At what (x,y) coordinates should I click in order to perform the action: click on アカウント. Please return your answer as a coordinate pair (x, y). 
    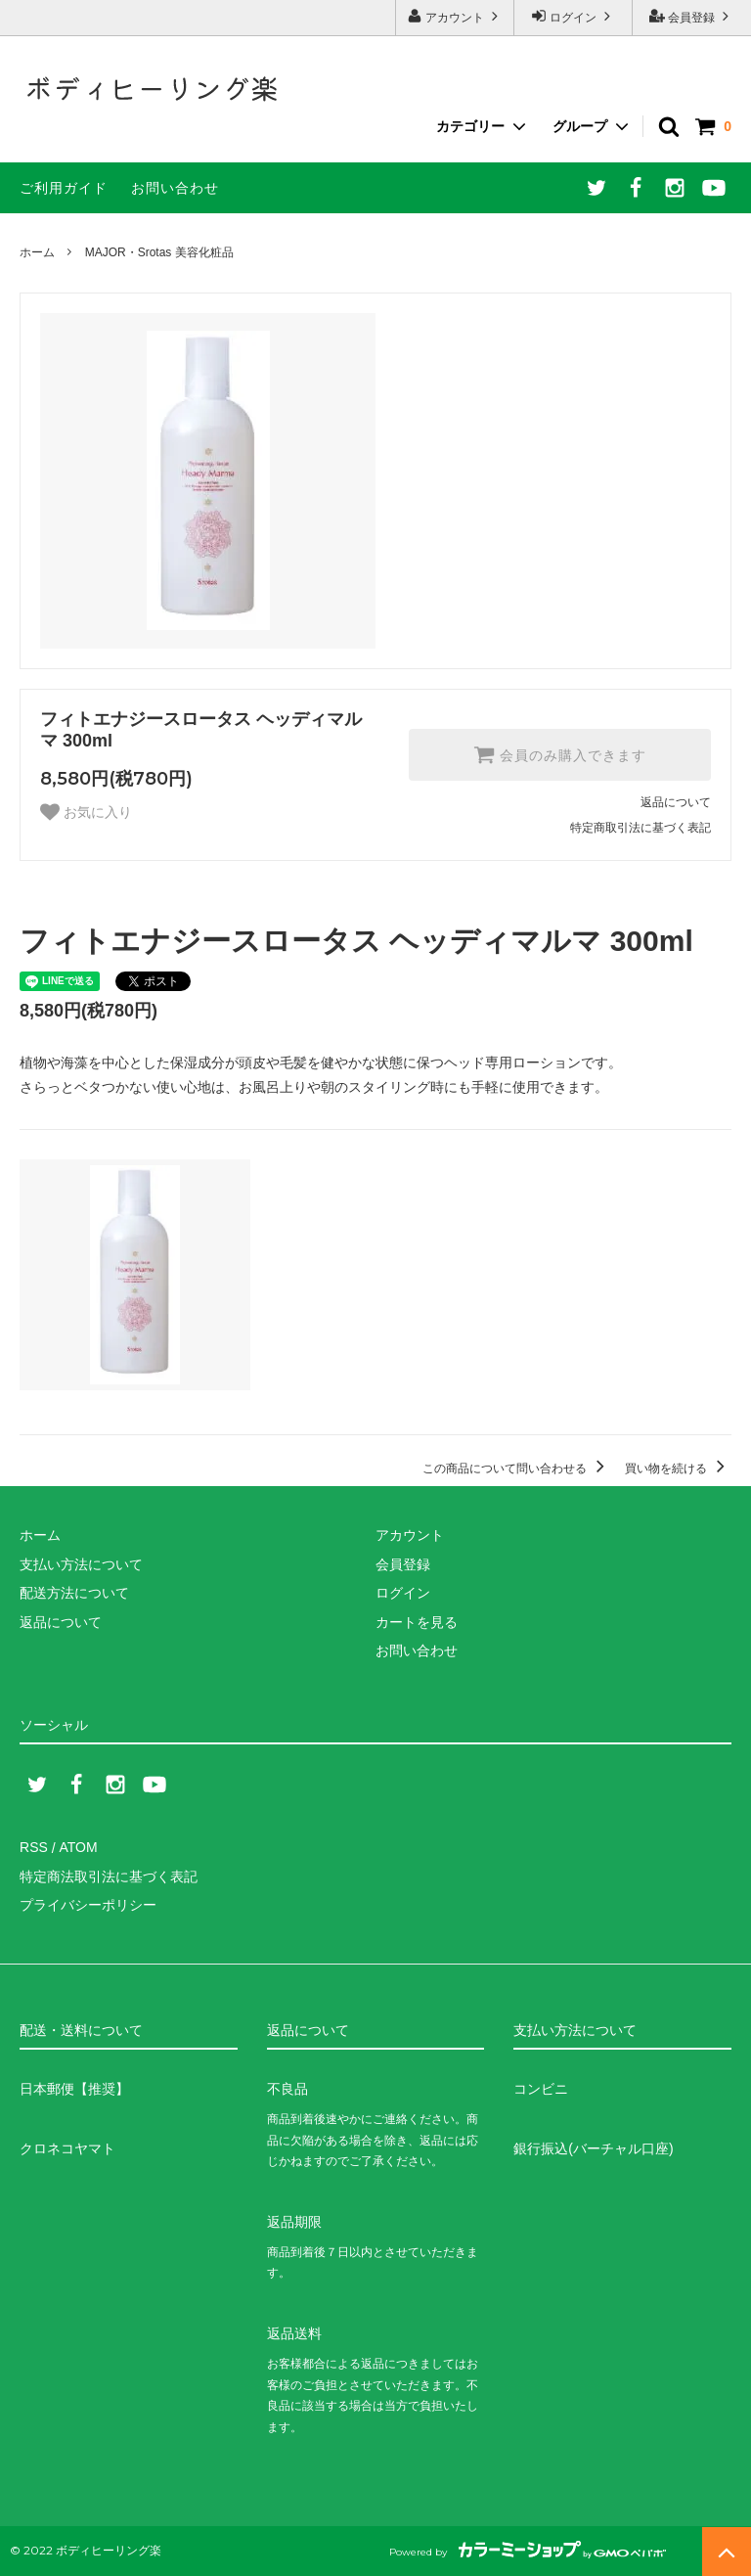
    Looking at the image, I should click on (455, 16).